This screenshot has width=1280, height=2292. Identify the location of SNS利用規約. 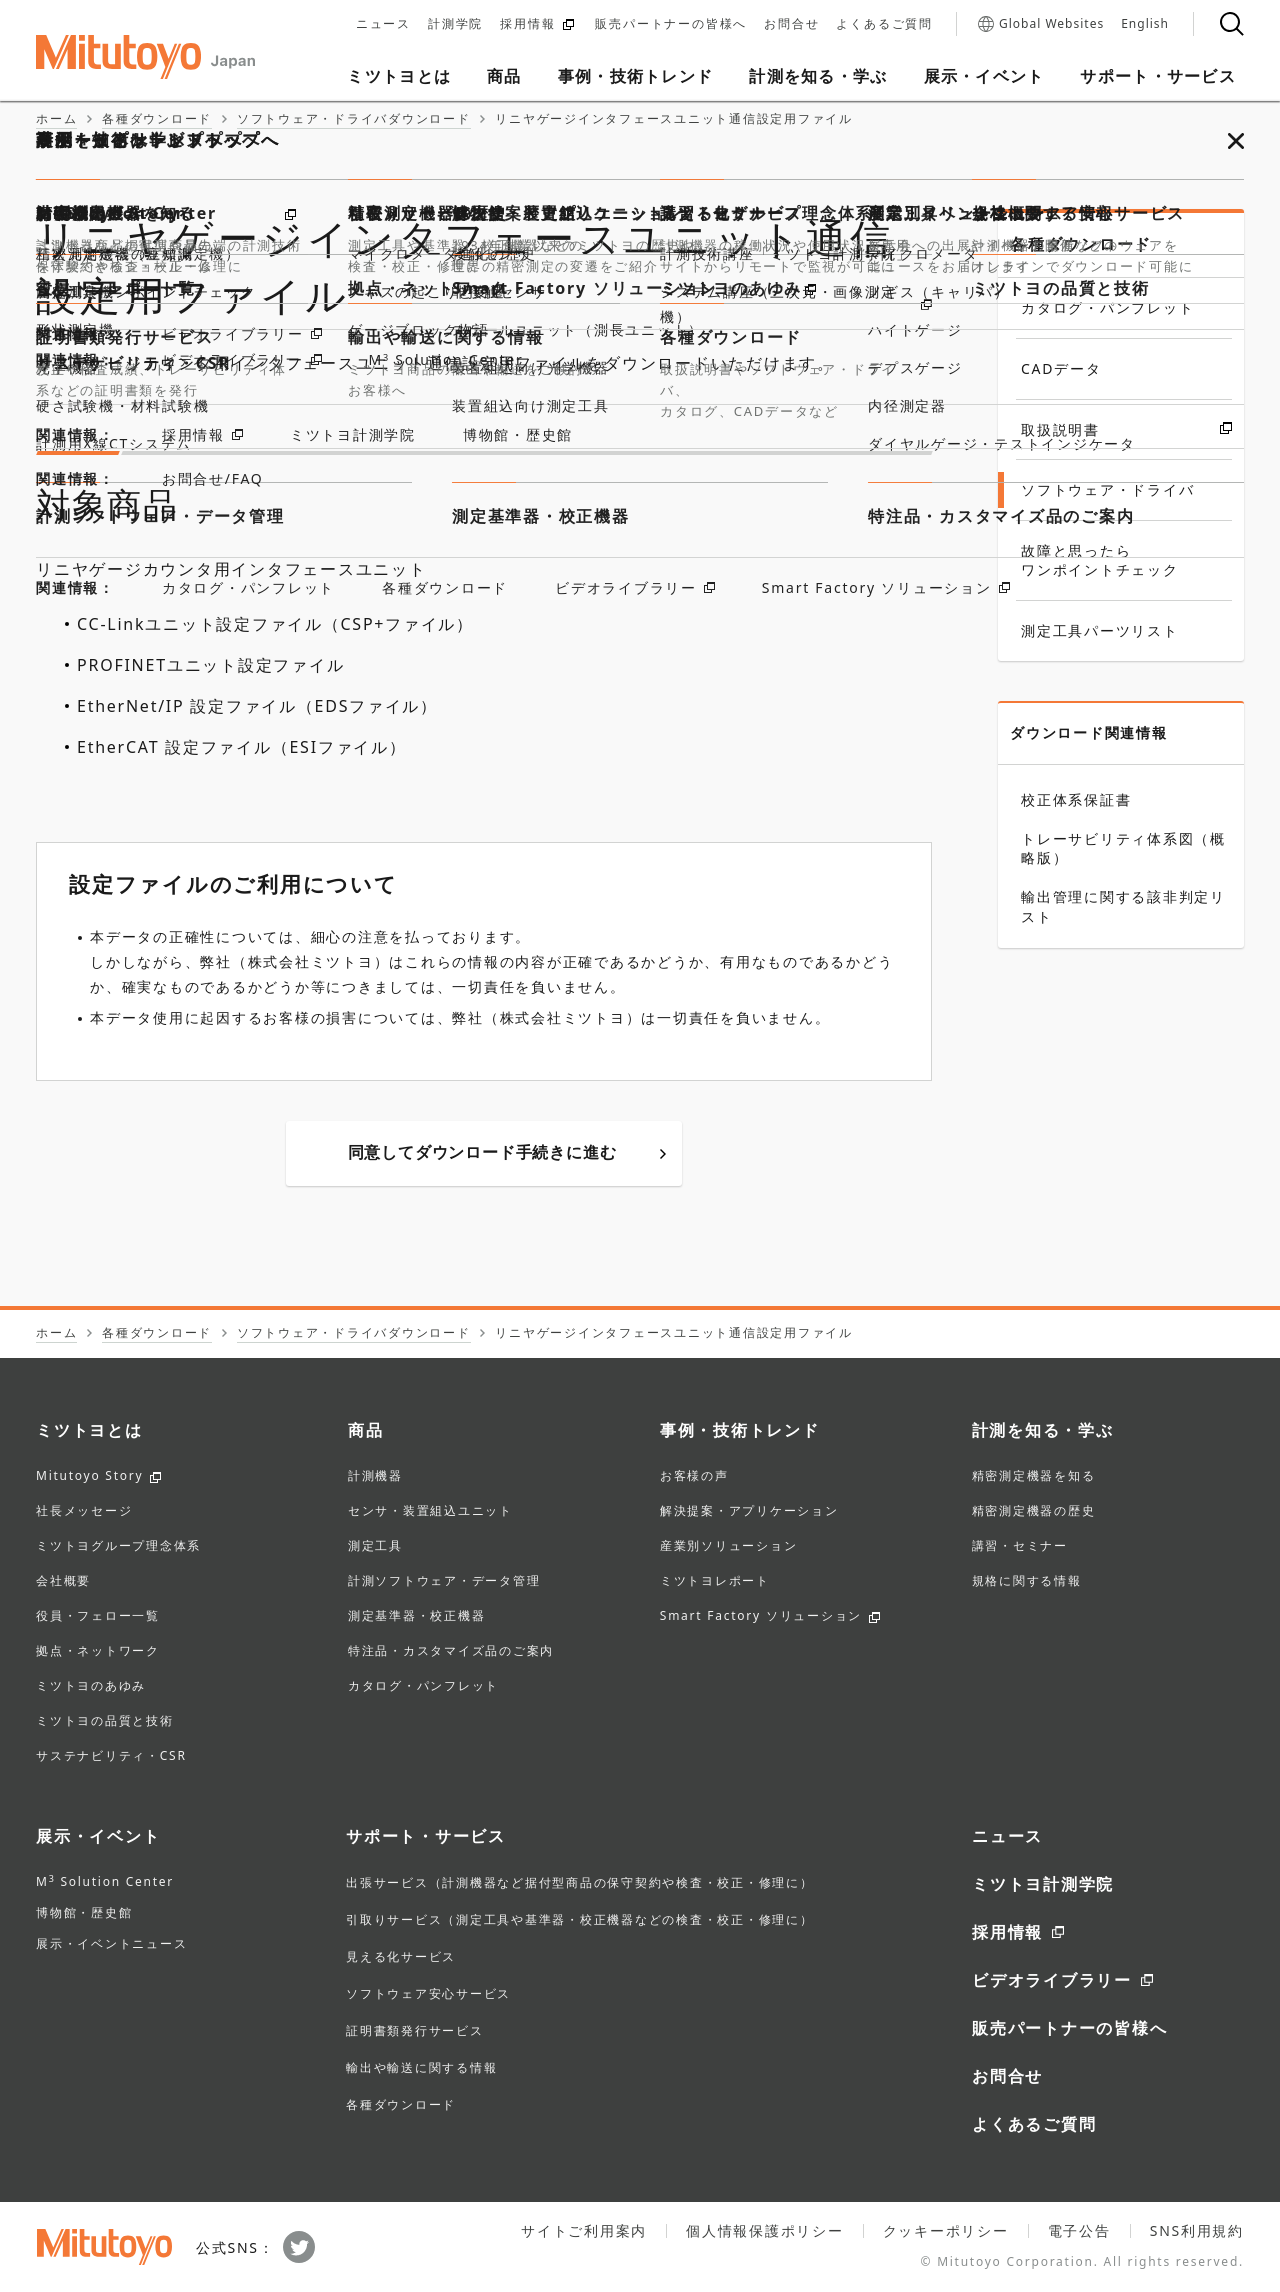
(1197, 2230).